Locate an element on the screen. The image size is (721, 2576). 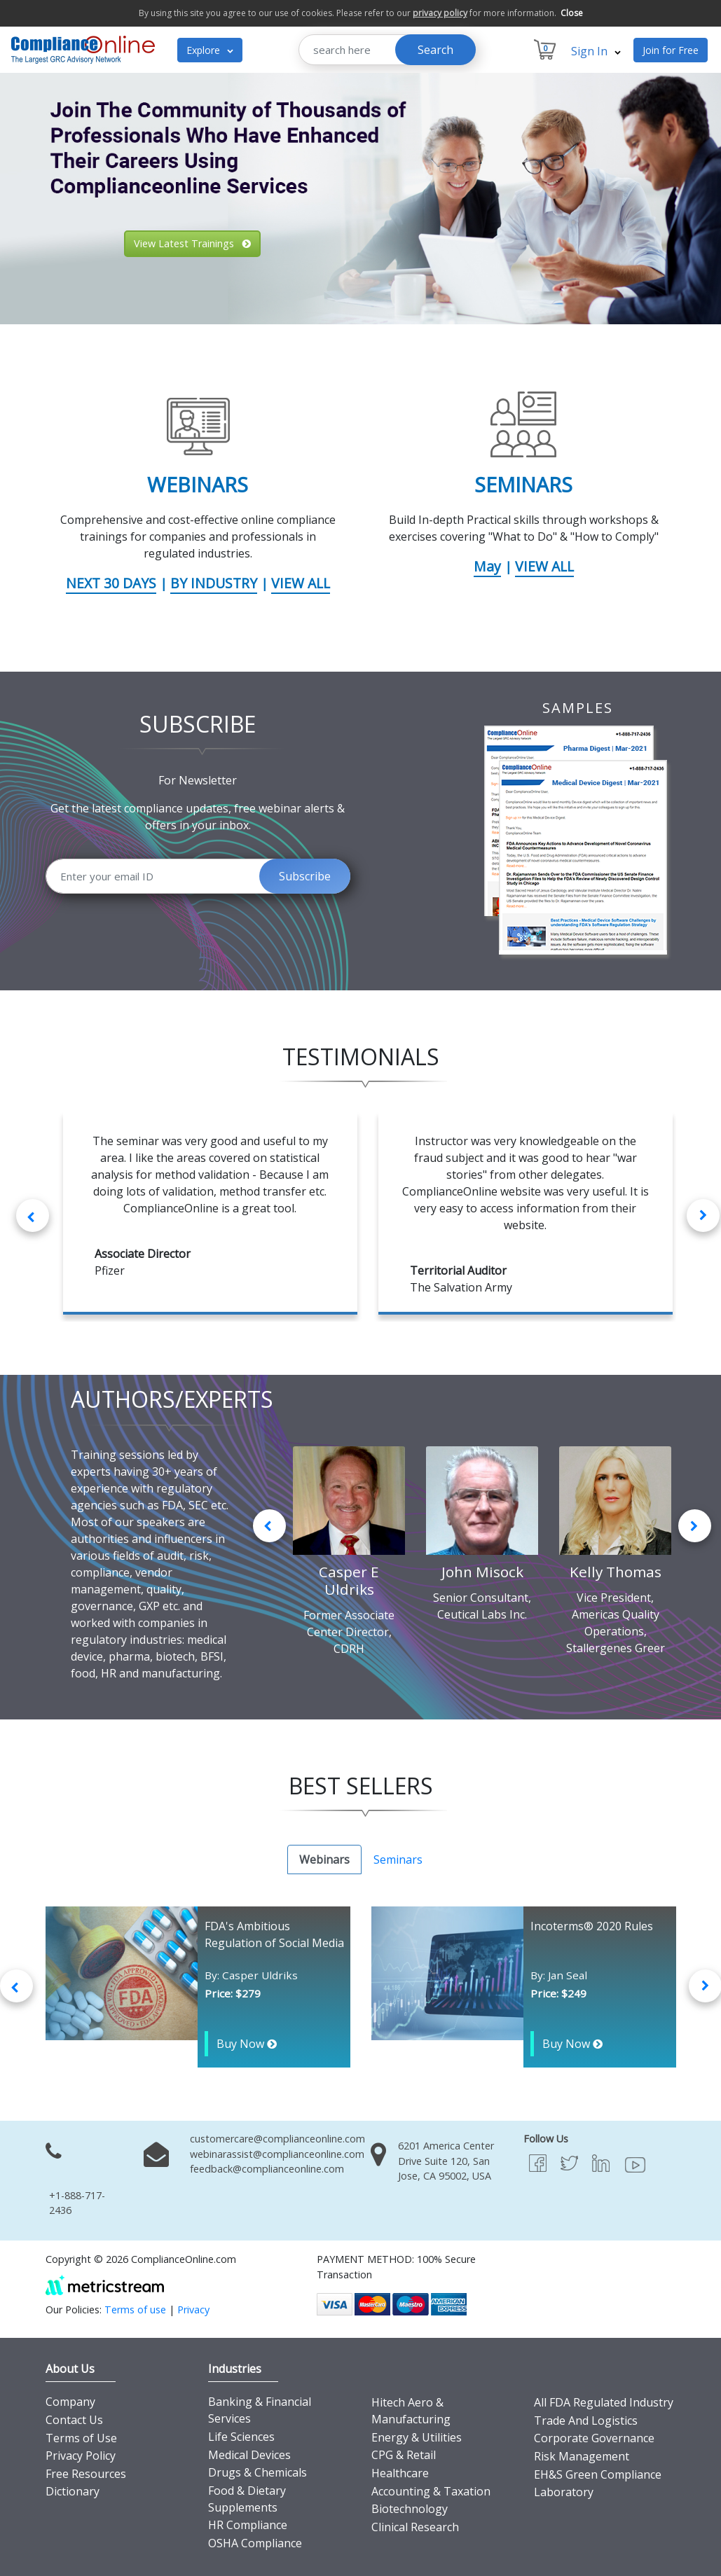
May is located at coordinates (487, 566).